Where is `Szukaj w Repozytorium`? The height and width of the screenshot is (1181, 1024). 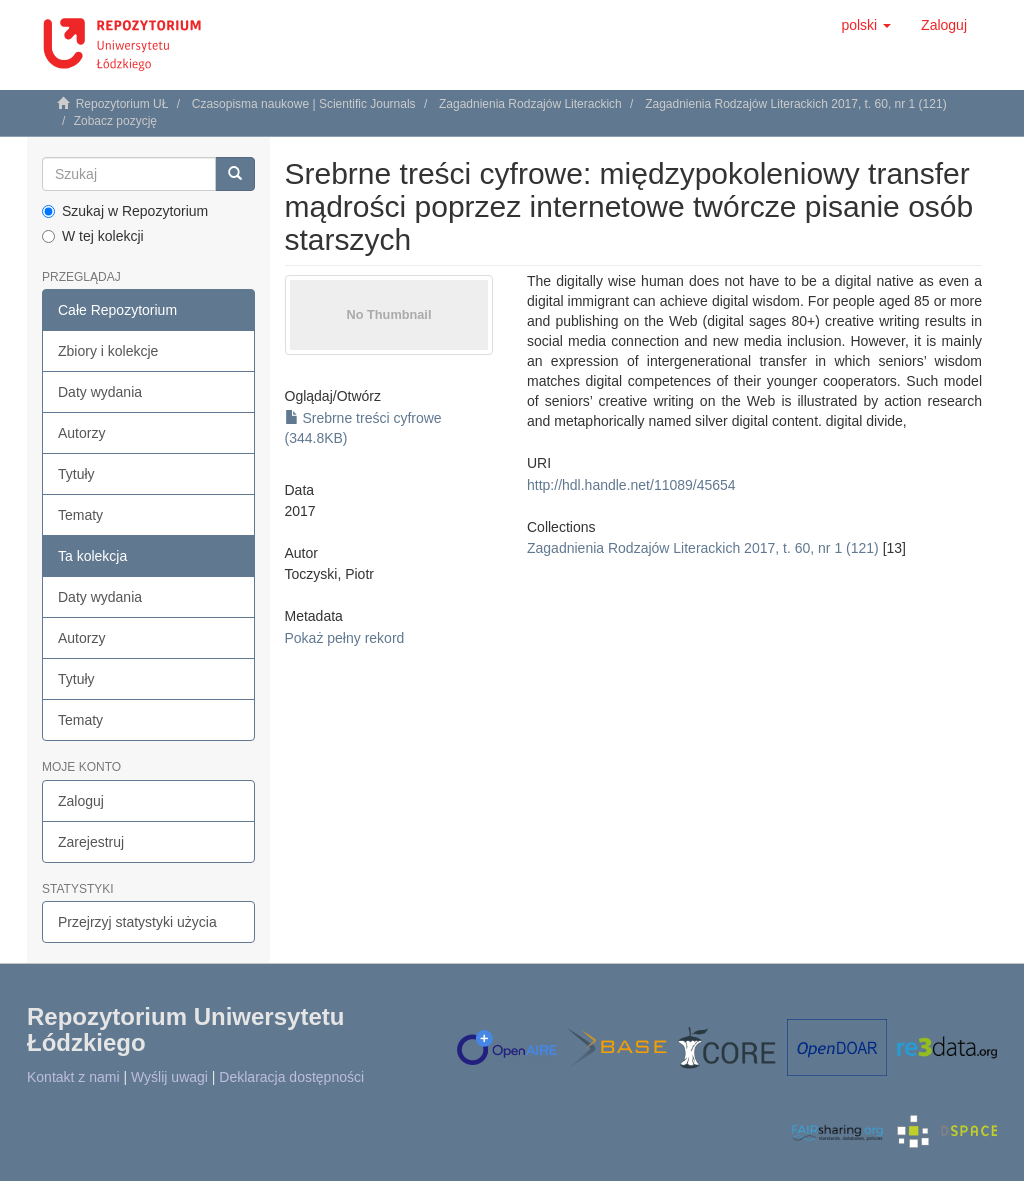 Szukaj w Repozytorium is located at coordinates (125, 211).